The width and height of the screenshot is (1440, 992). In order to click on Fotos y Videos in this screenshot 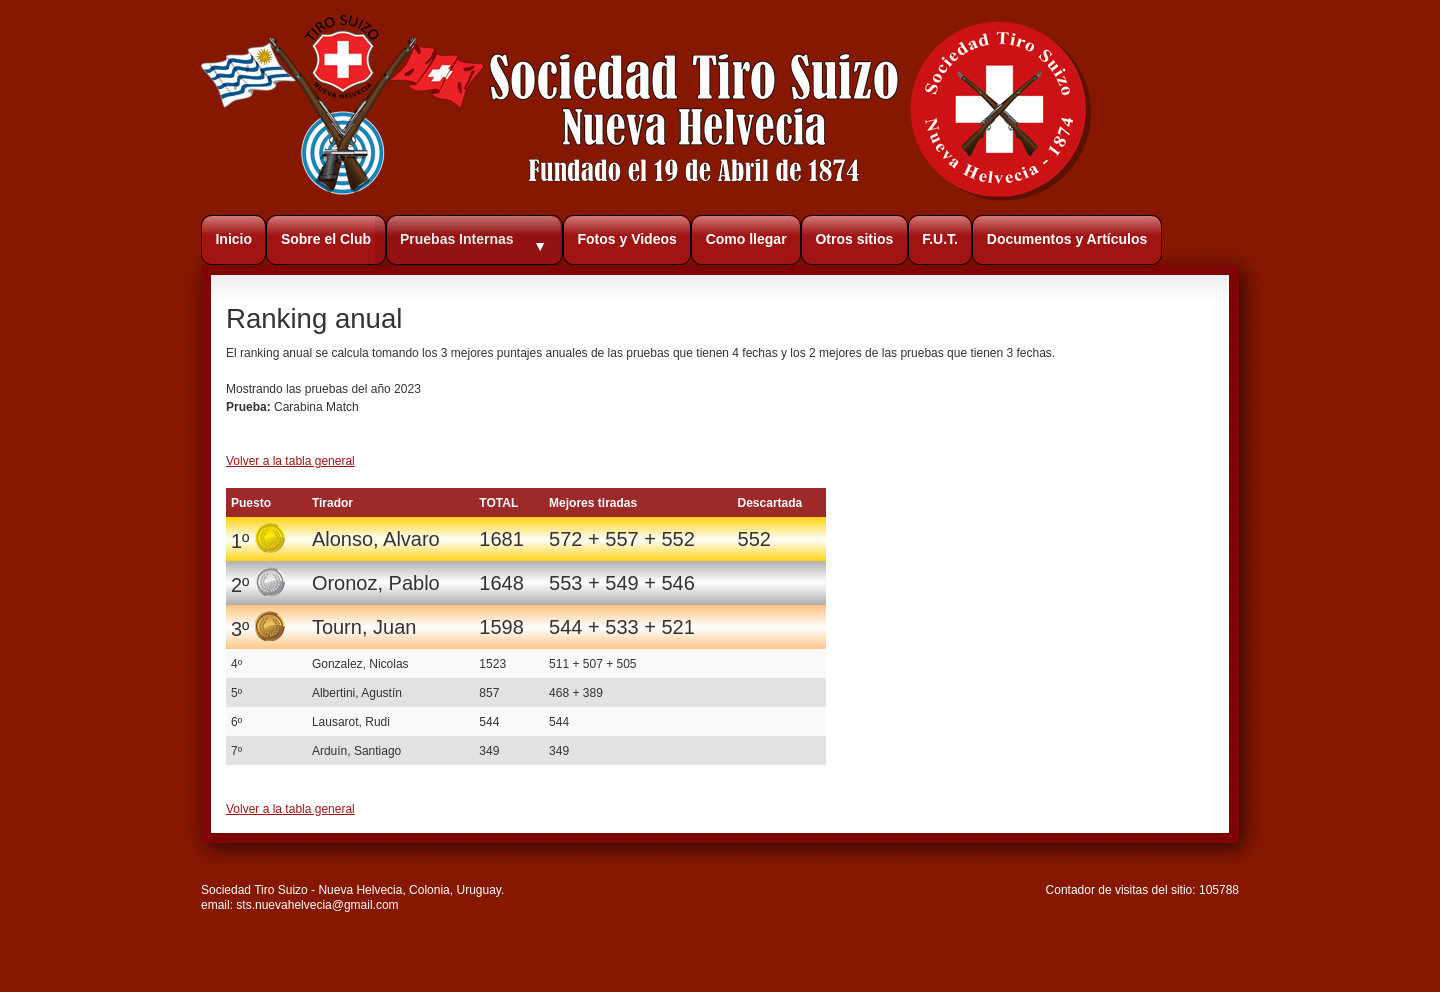, I will do `click(626, 239)`.